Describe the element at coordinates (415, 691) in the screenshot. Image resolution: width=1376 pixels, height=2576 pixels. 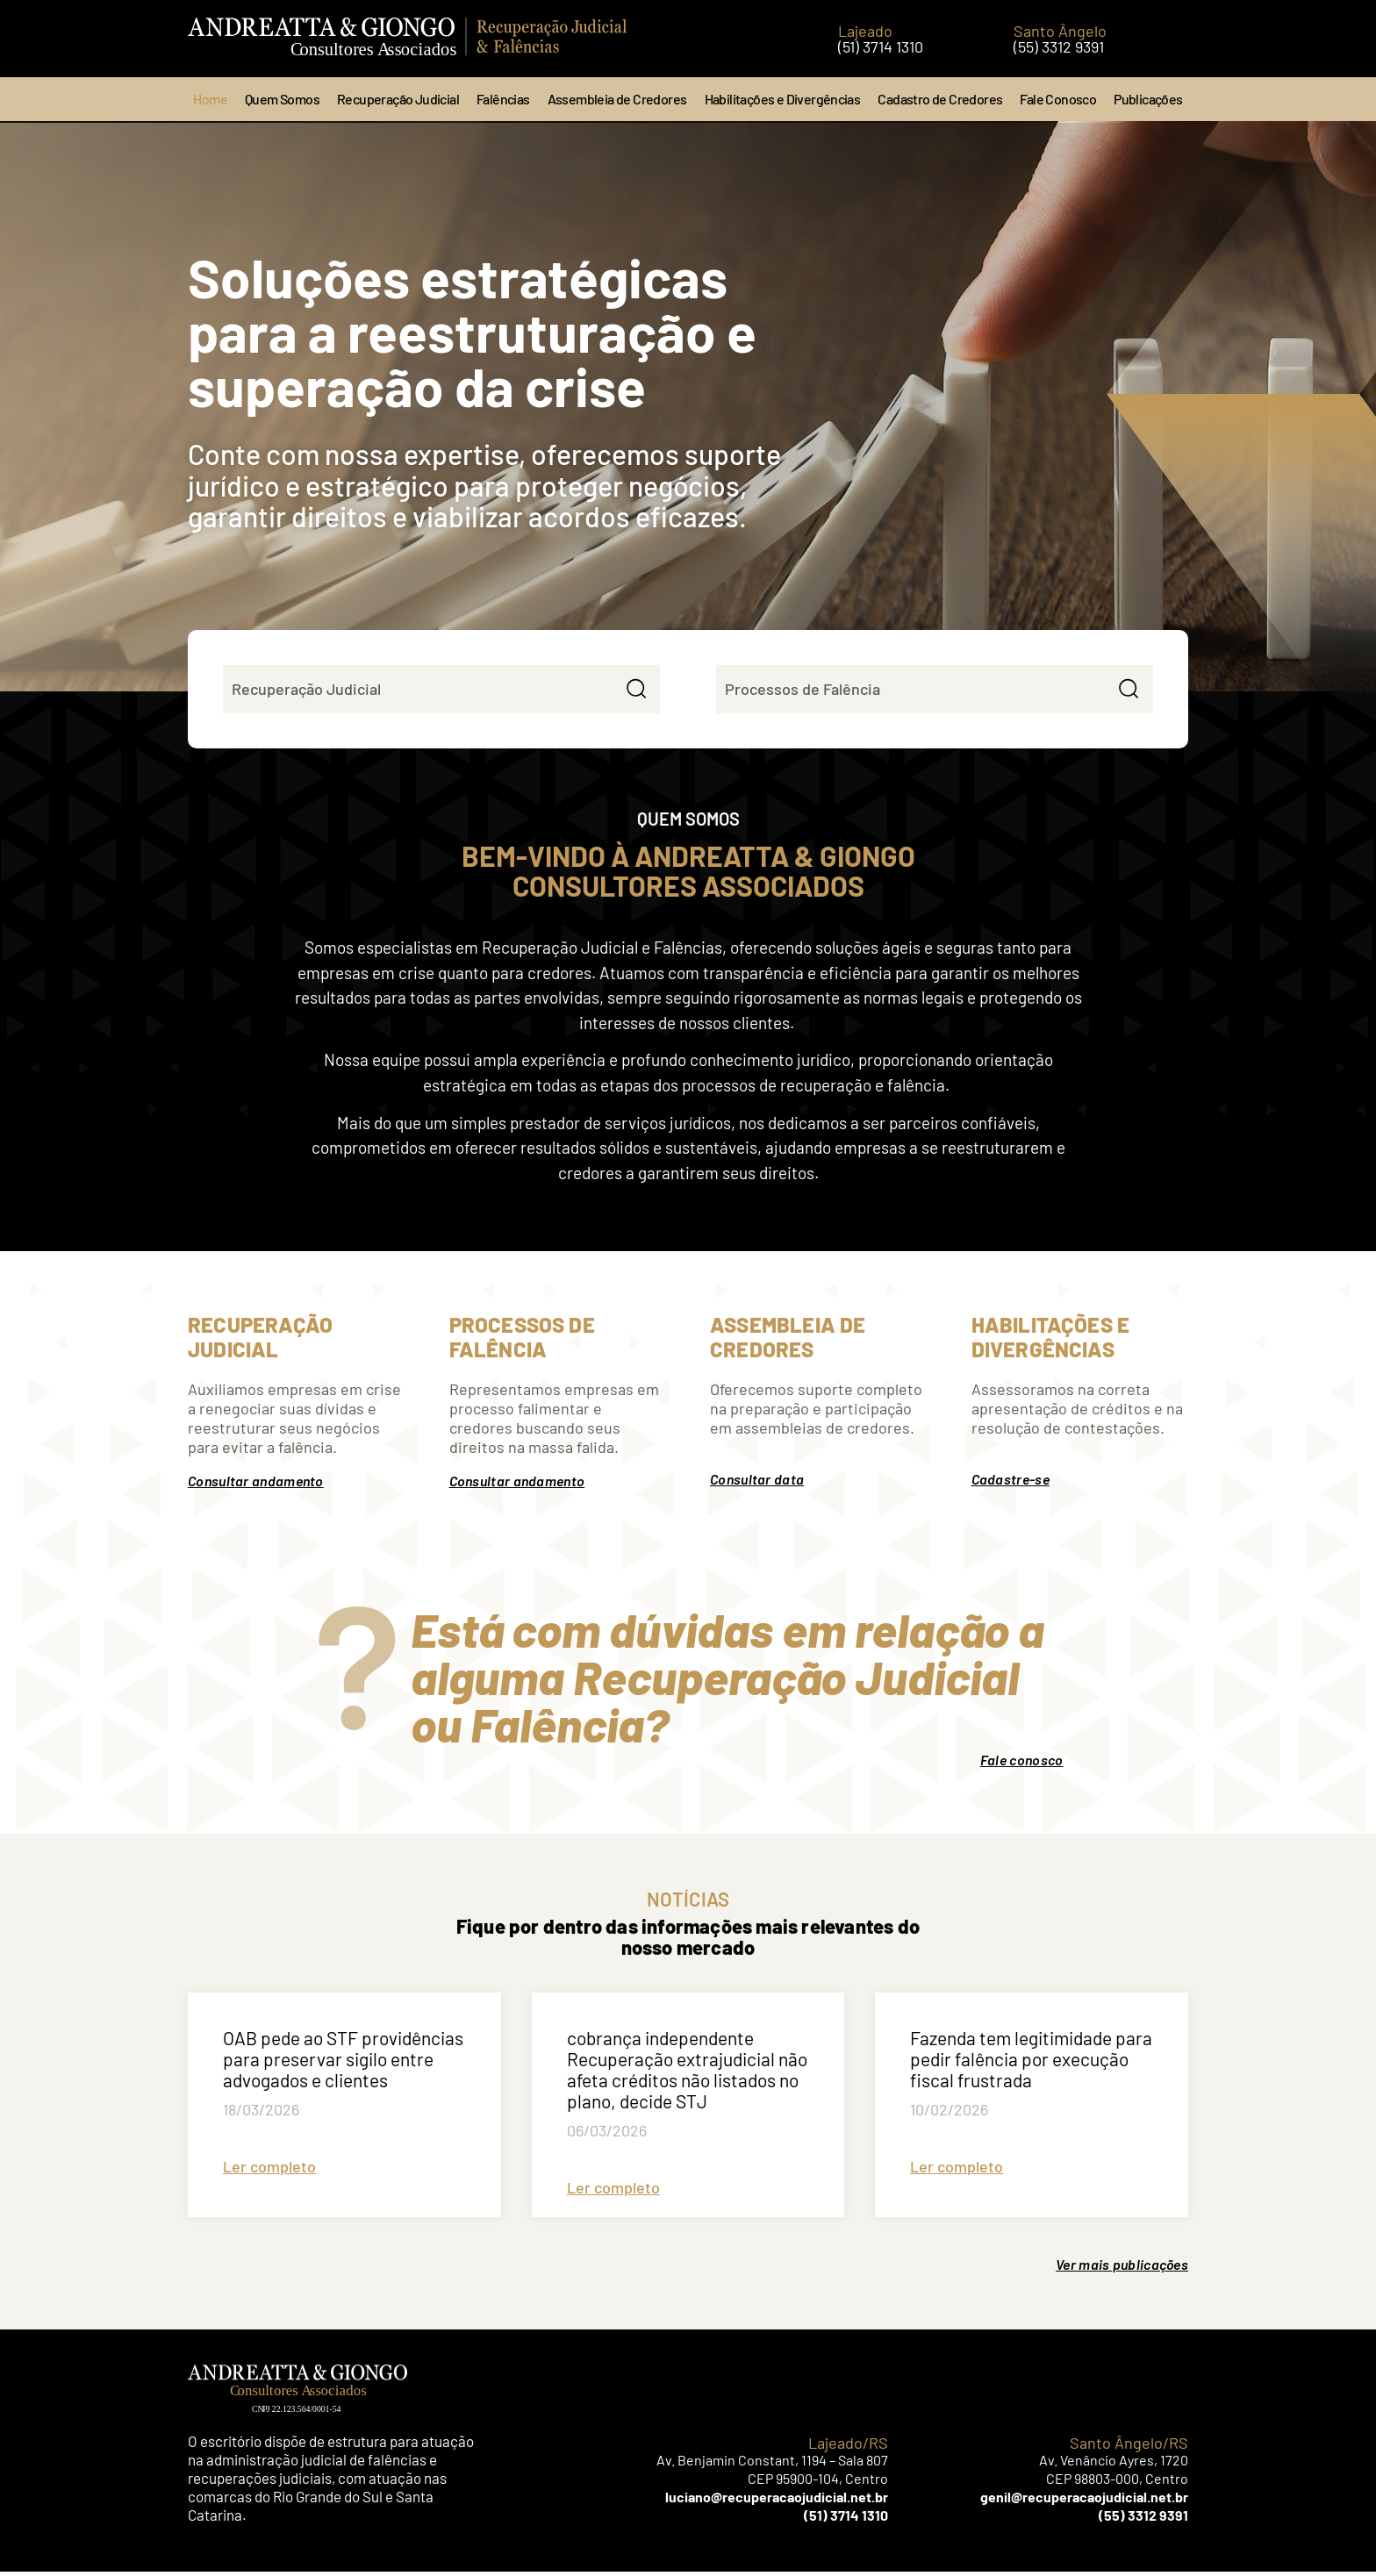
I see `[combobox]` at that location.